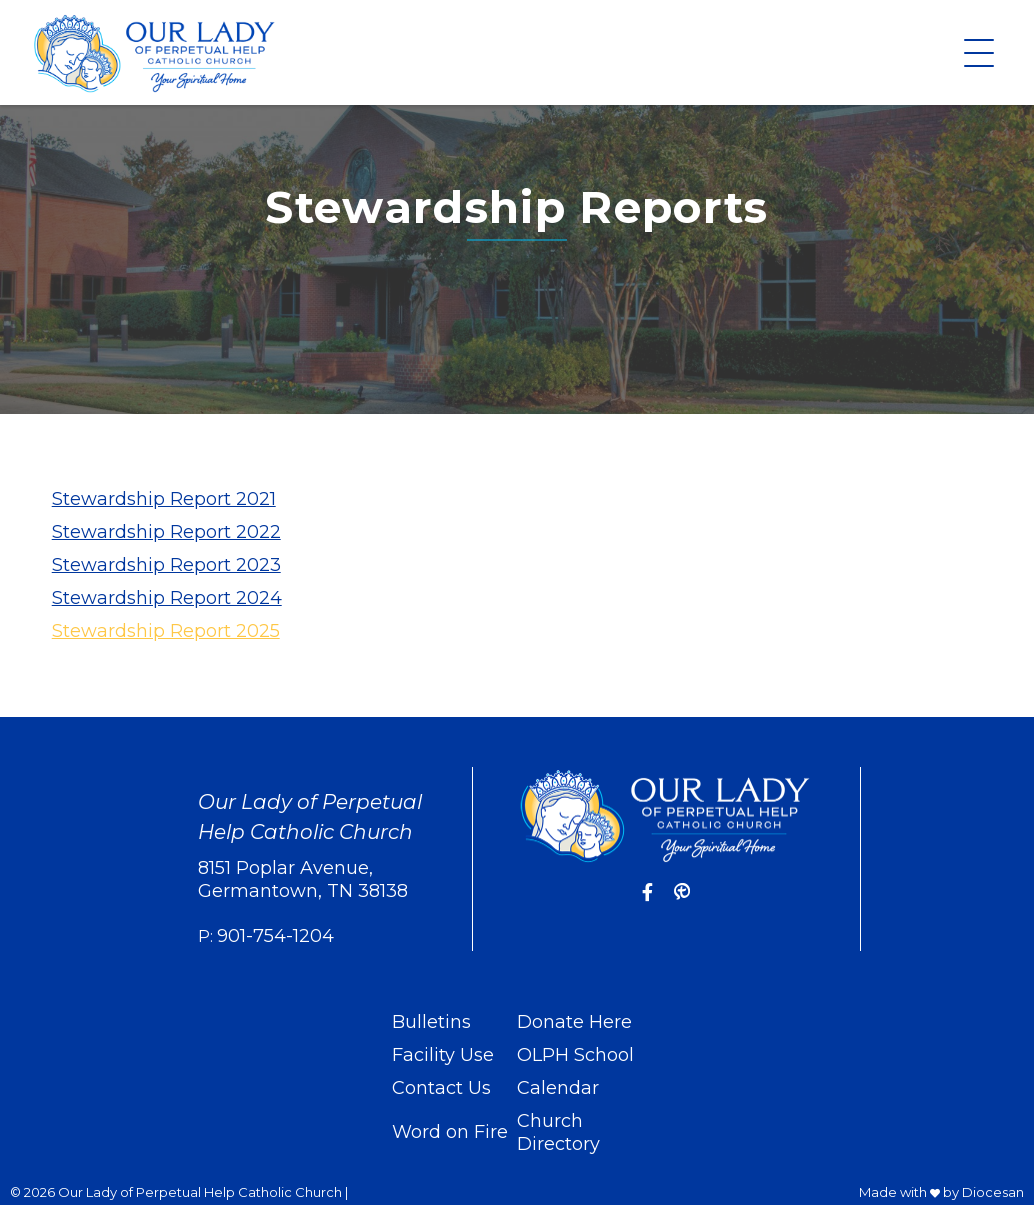 The width and height of the screenshot is (1034, 1205). Describe the element at coordinates (166, 565) in the screenshot. I see `Stewardship Report 2023` at that location.